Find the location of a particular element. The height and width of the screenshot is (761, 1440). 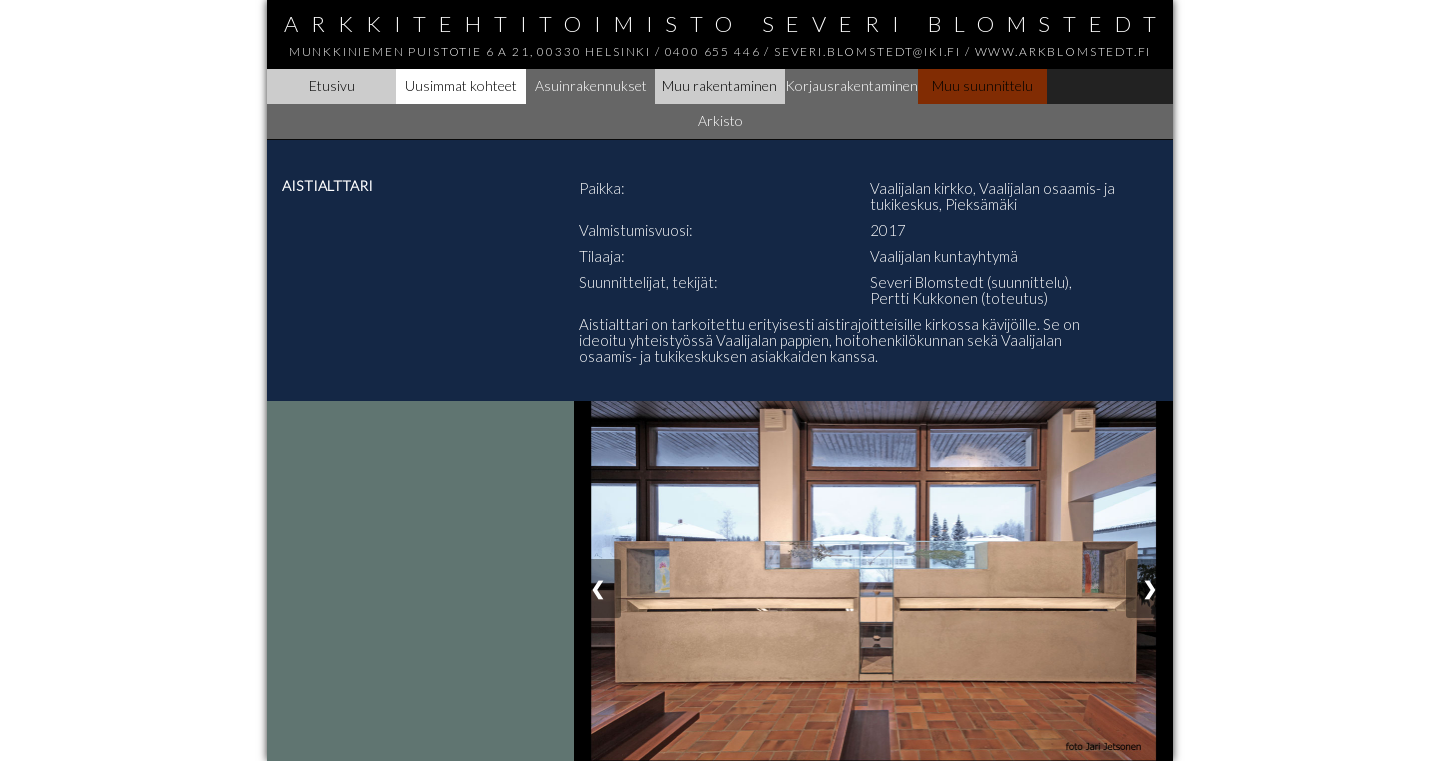

Arkisto is located at coordinates (720, 120).